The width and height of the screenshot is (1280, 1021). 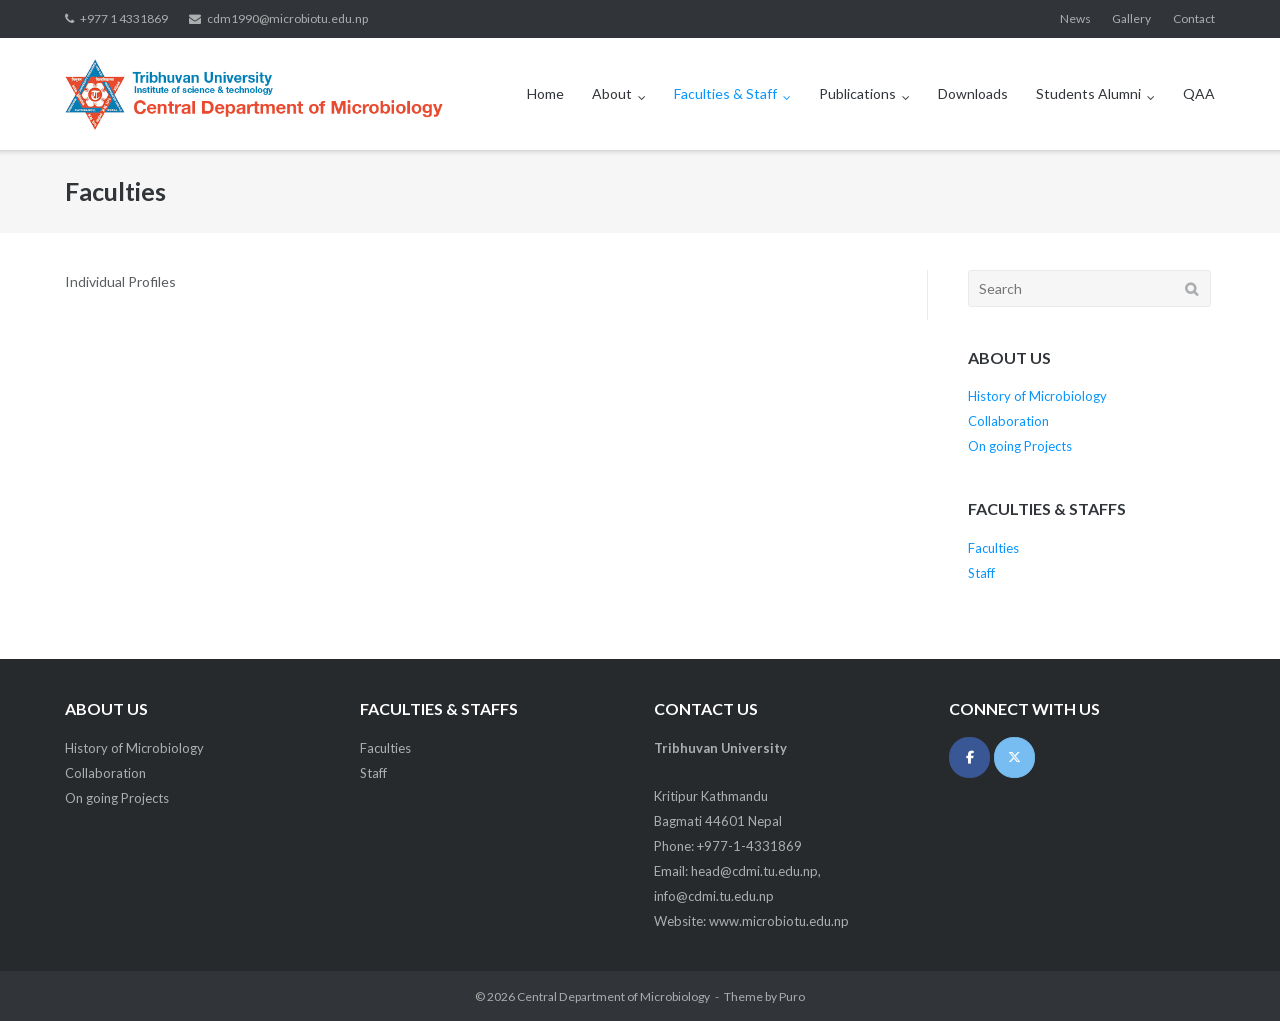 What do you see at coordinates (1008, 421) in the screenshot?
I see `Collaboration` at bounding box center [1008, 421].